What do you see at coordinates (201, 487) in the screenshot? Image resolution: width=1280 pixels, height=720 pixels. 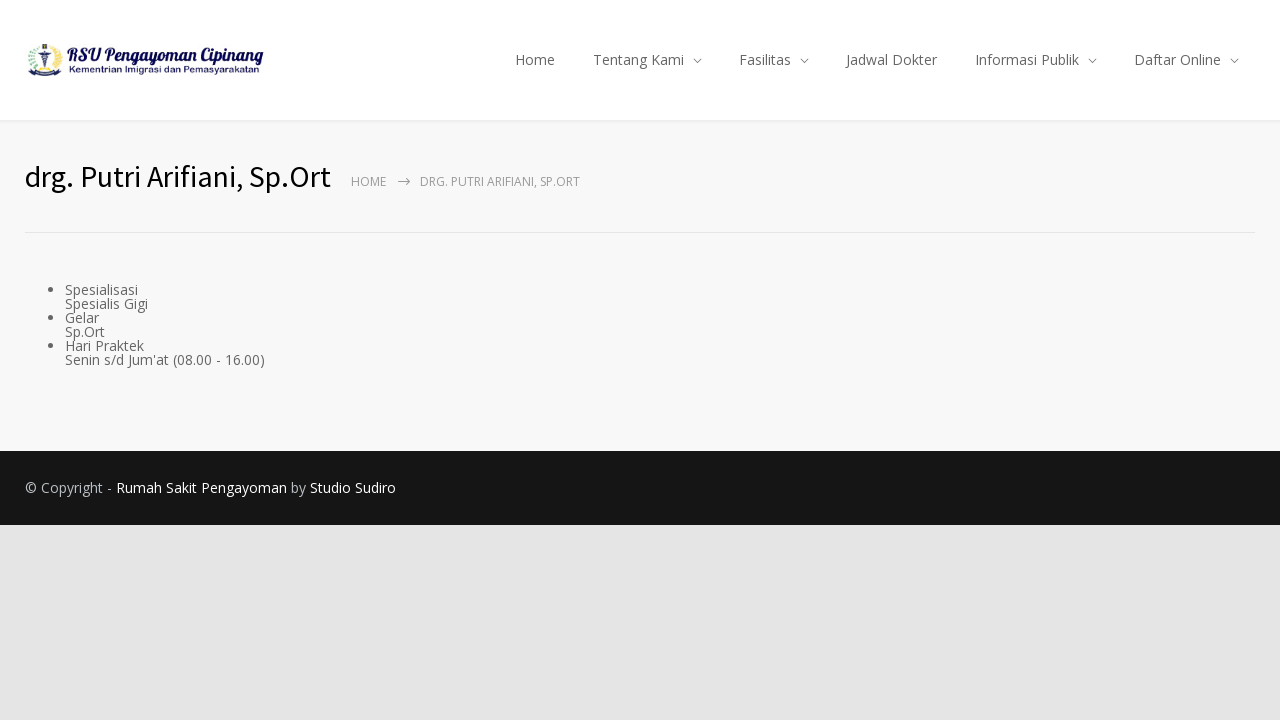 I see `Rumah Sakit Pengayoman` at bounding box center [201, 487].